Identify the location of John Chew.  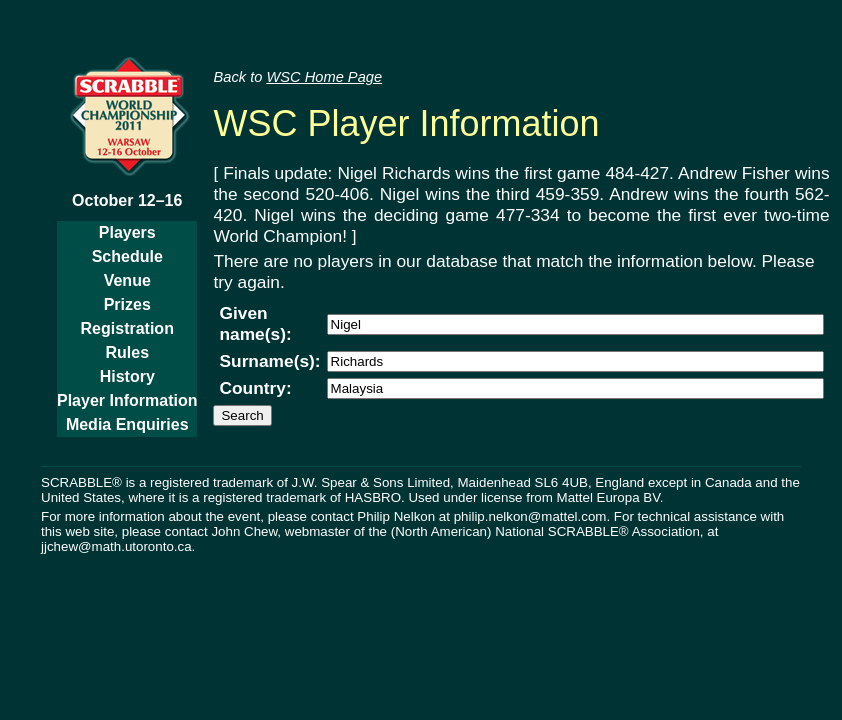
(244, 531).